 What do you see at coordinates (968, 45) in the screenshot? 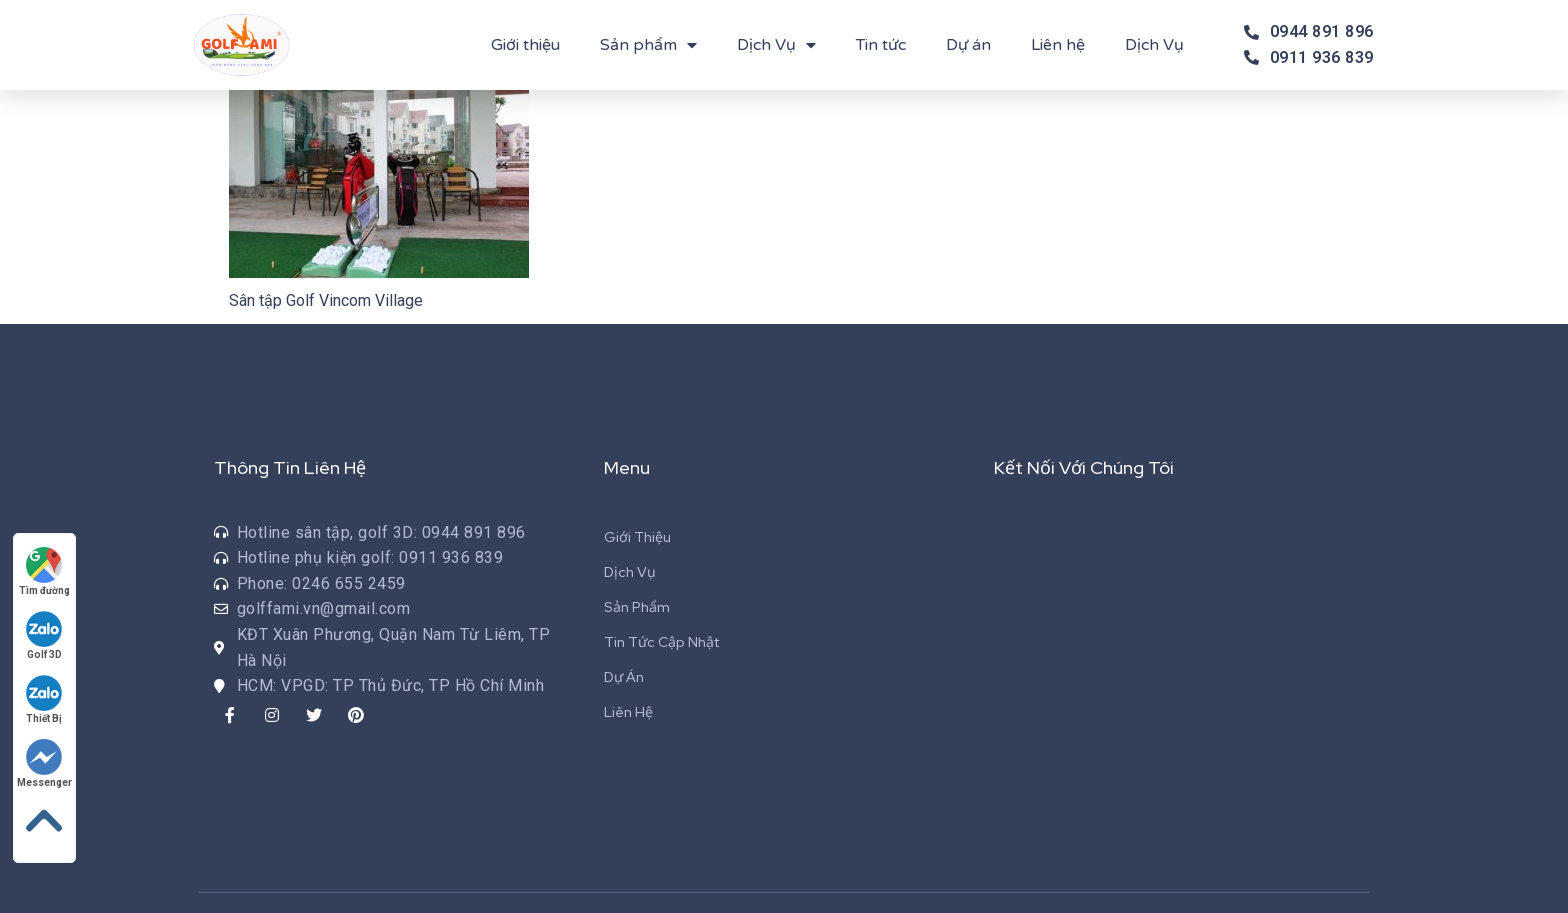
I see `Dự án` at bounding box center [968, 45].